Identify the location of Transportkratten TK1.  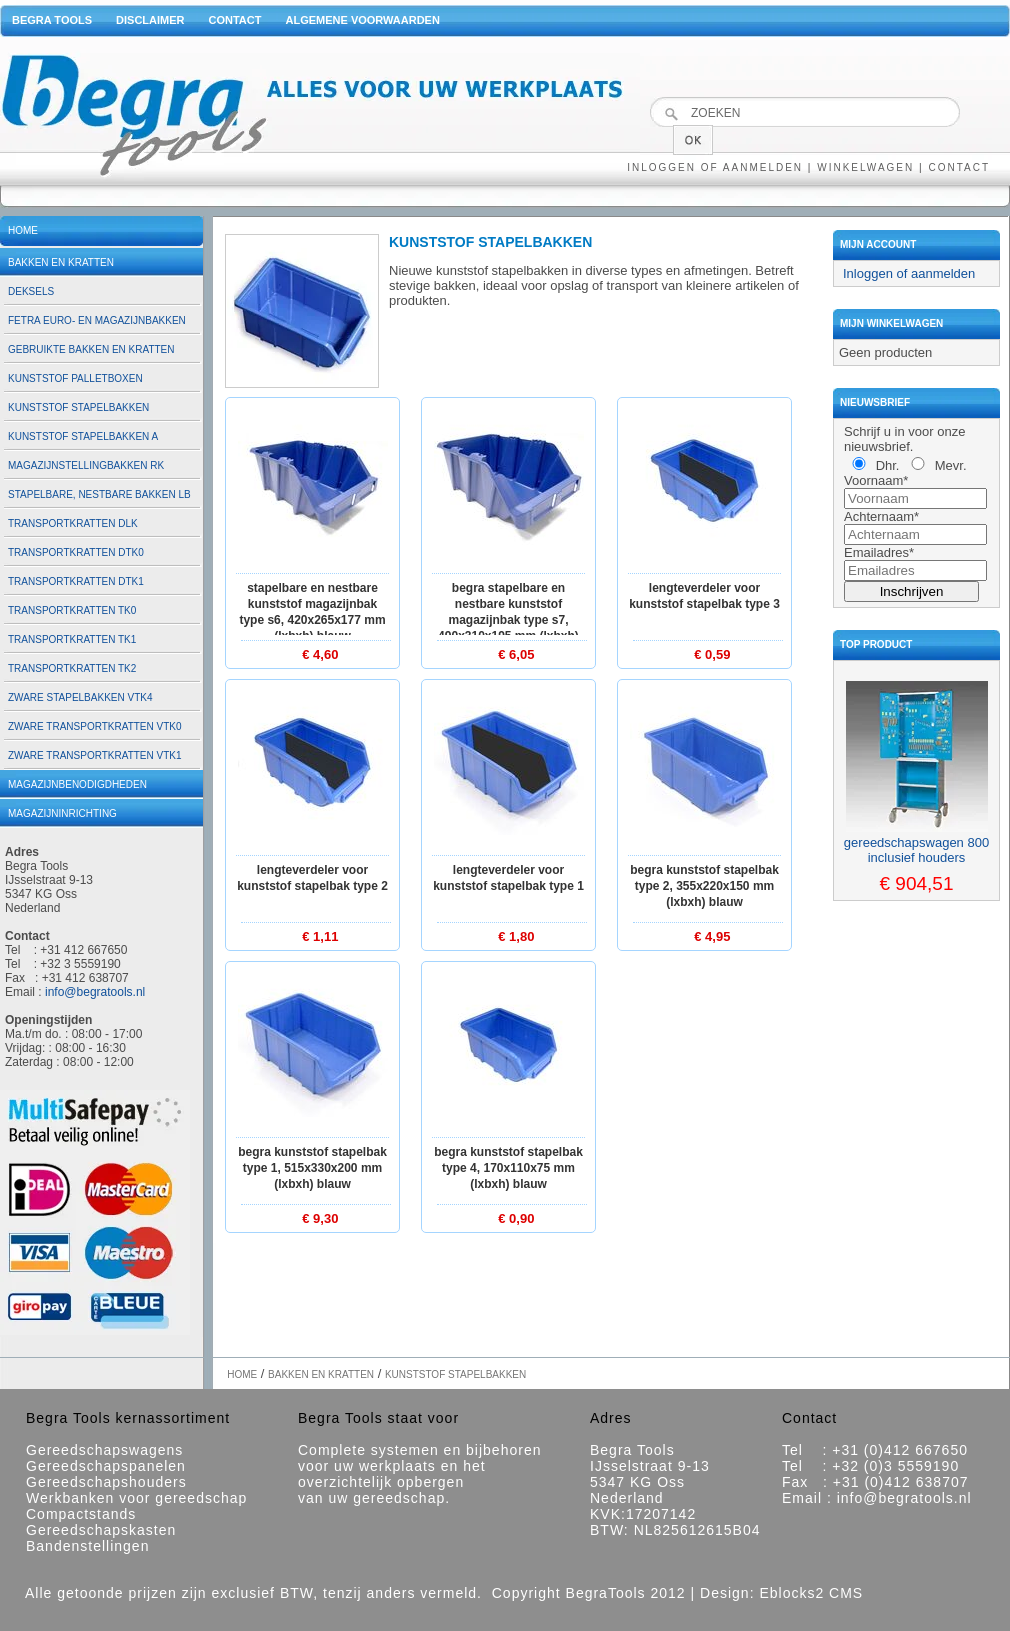
(72, 639).